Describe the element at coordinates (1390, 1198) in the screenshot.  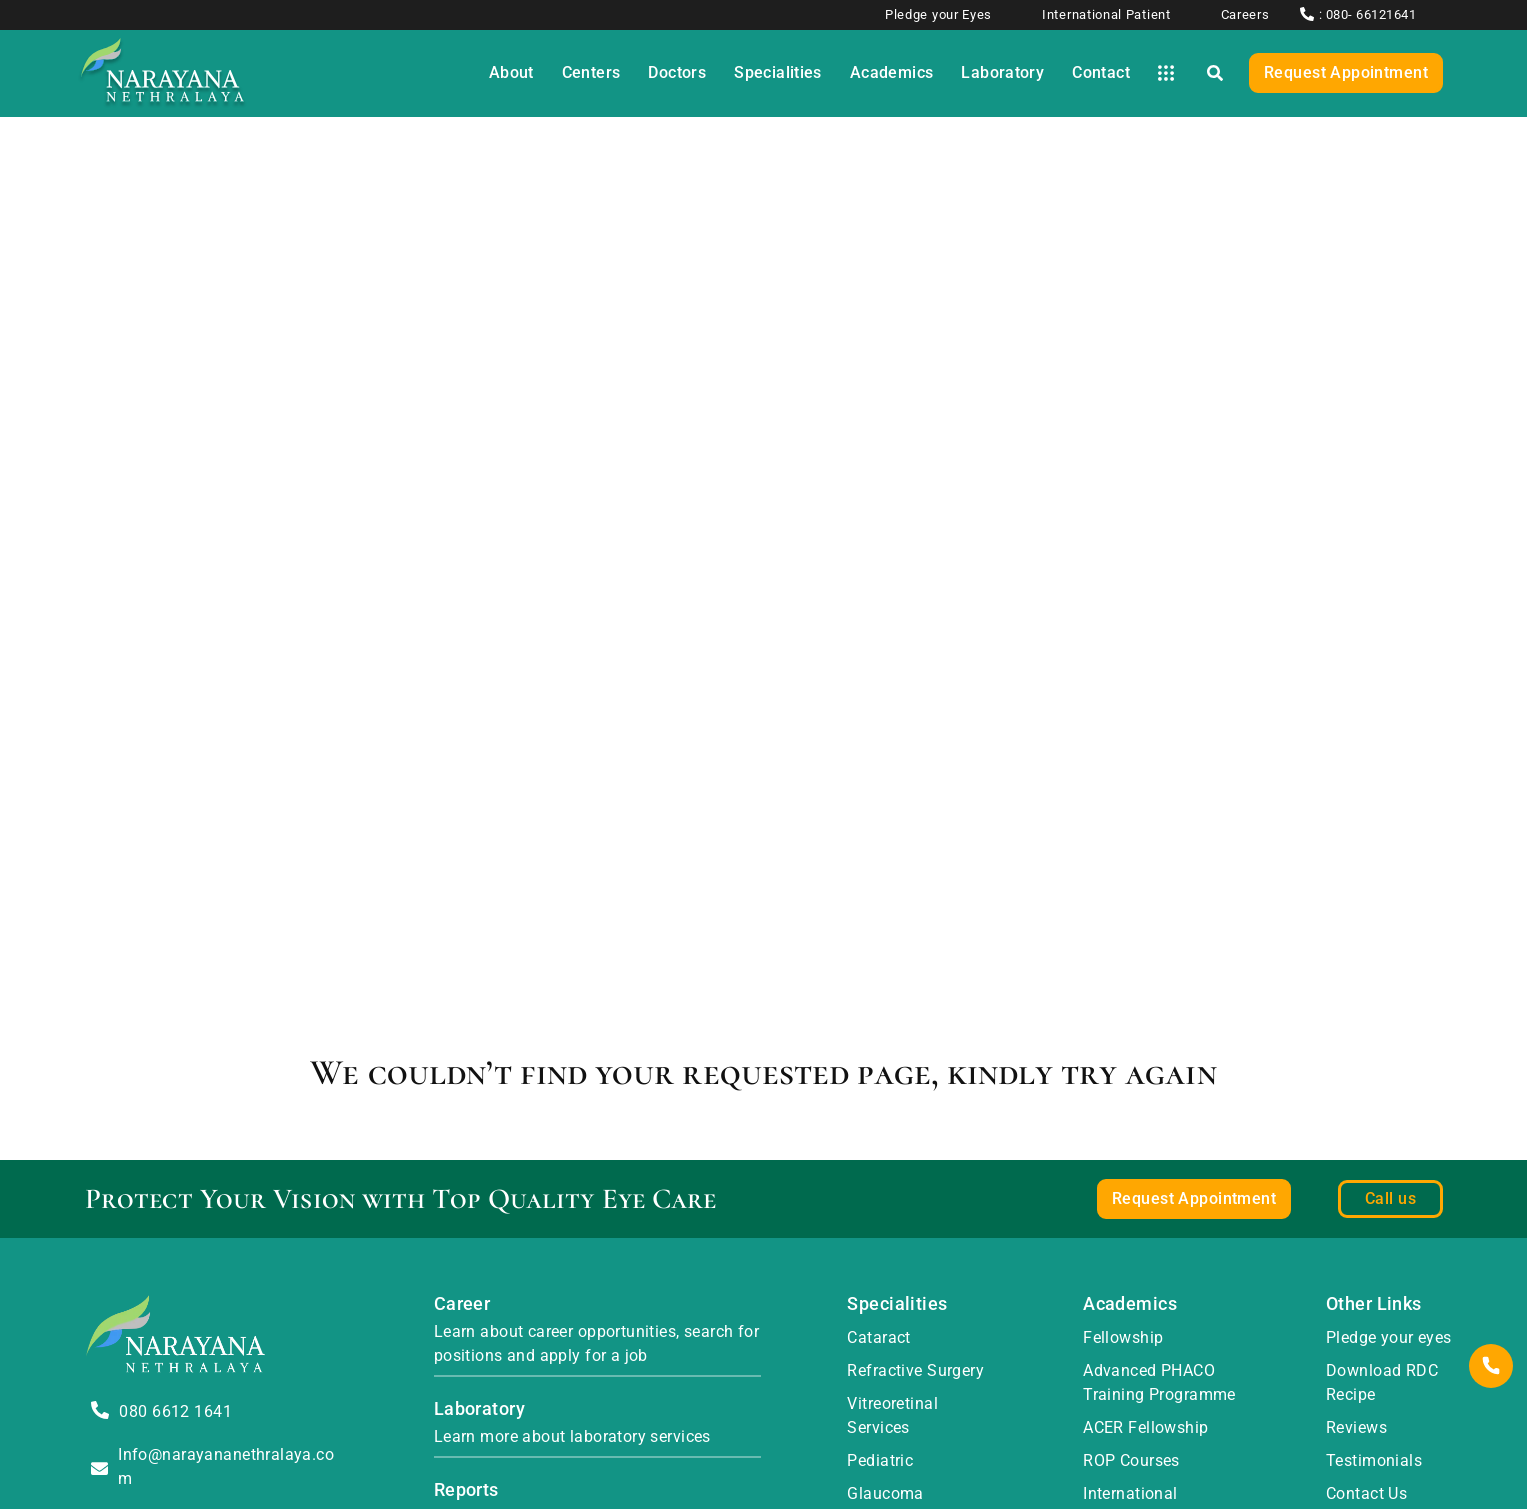
I see `Call us` at that location.